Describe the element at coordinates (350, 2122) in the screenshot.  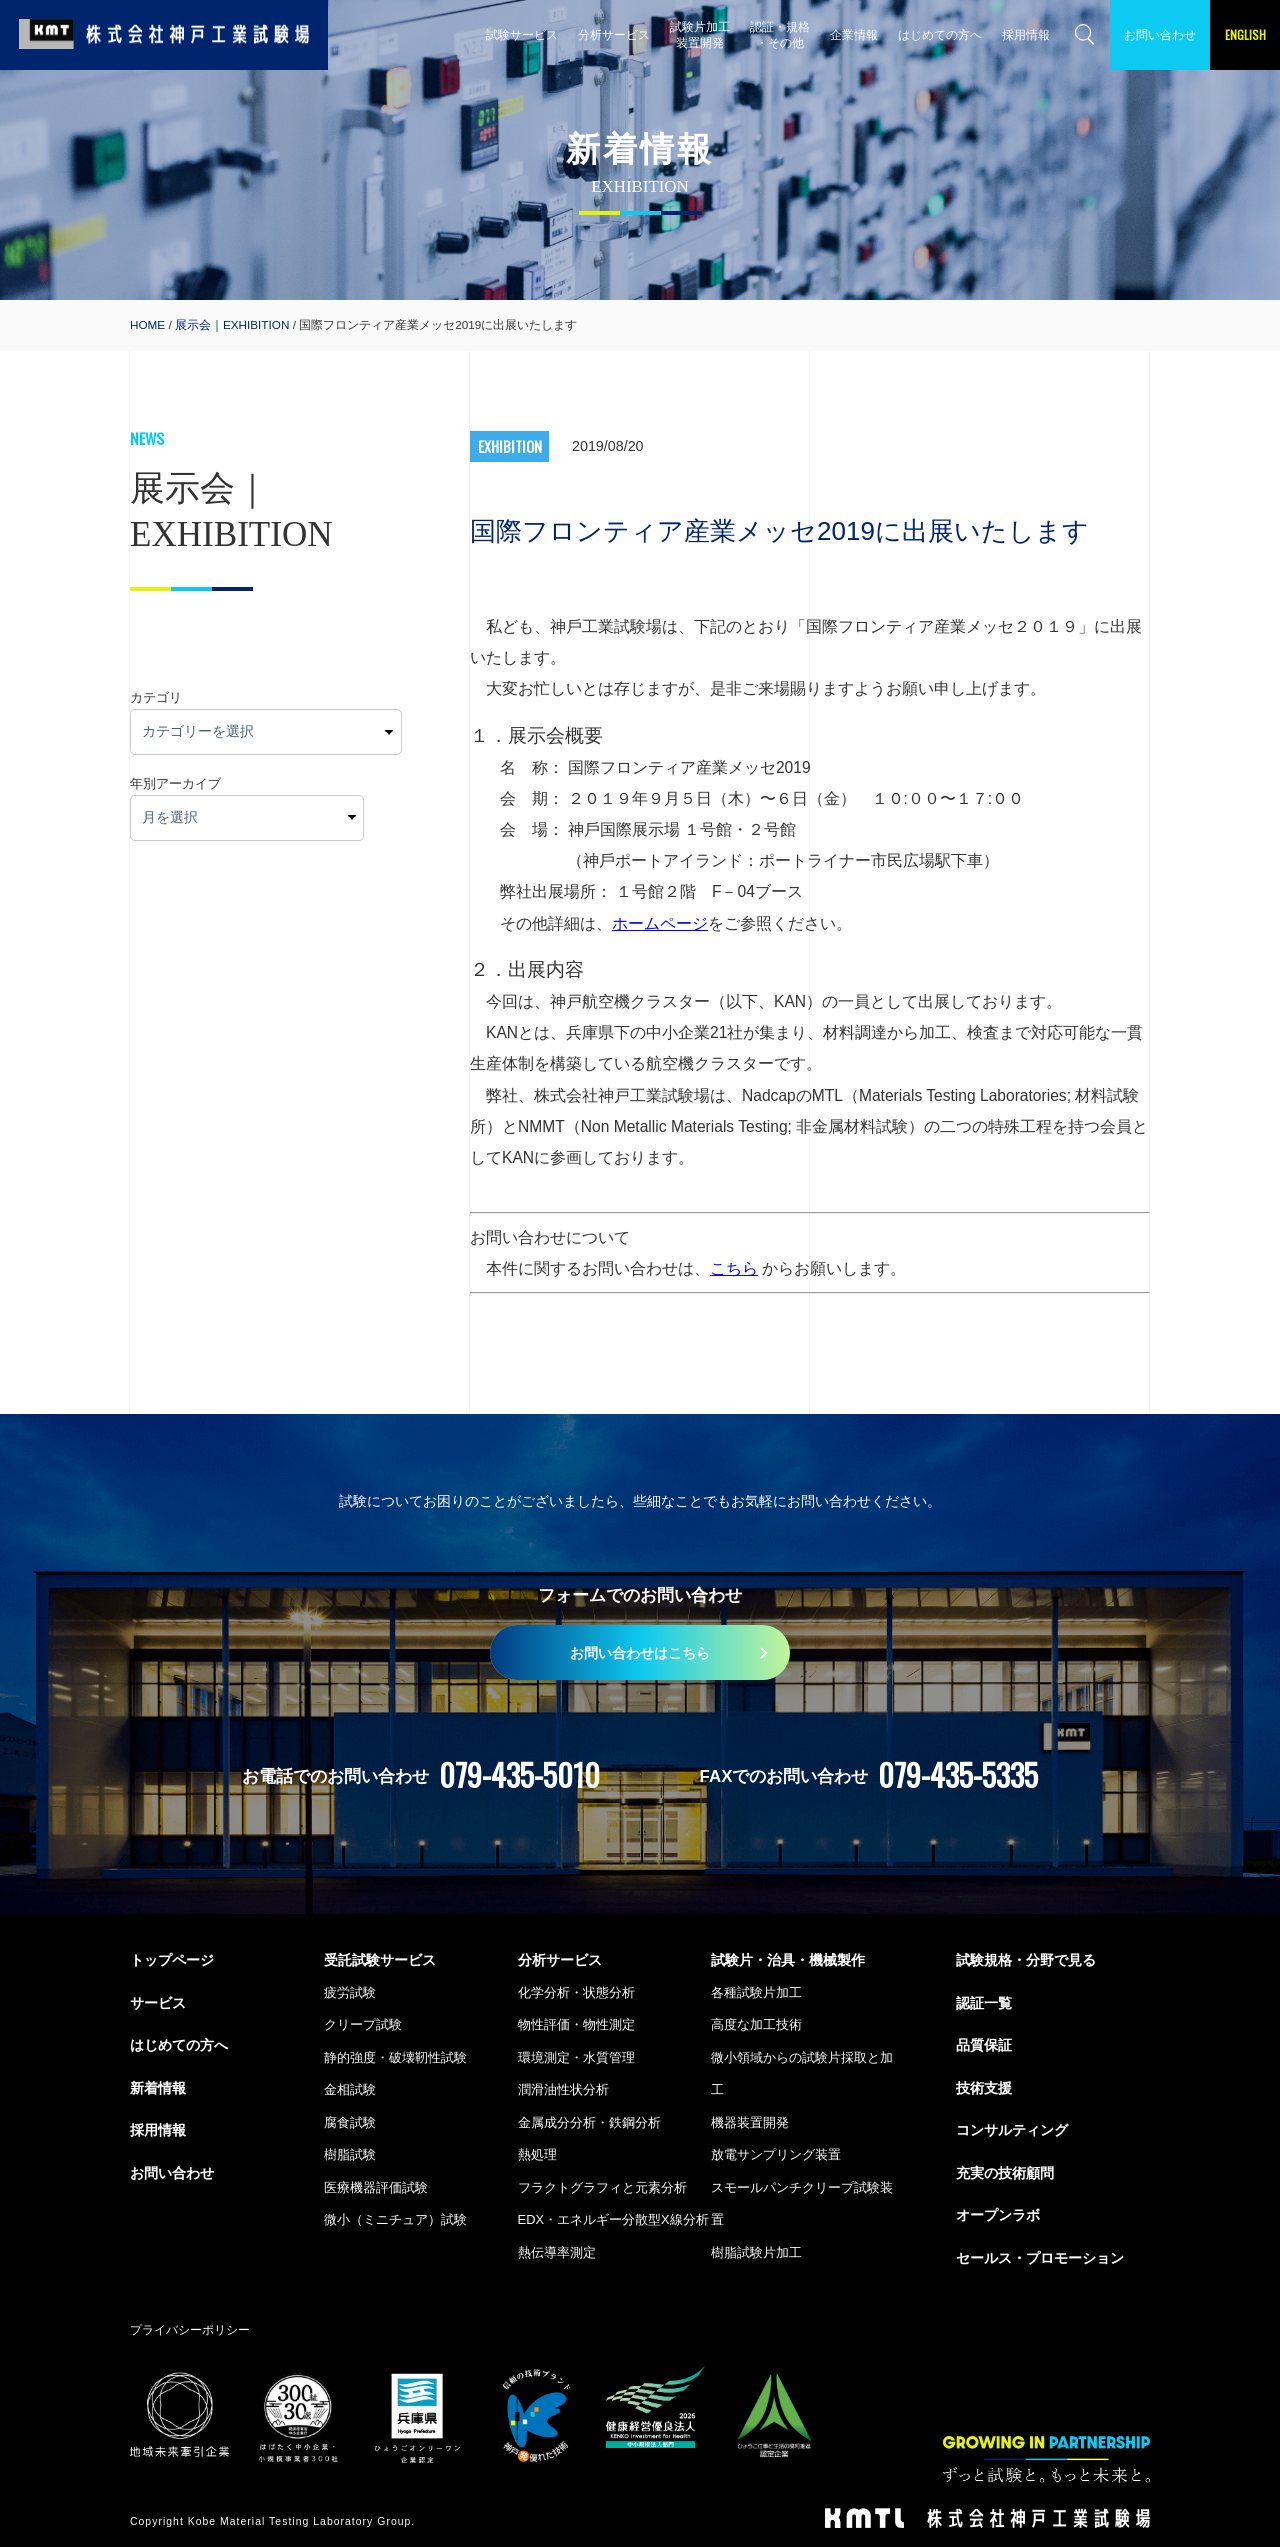
I see `腐食試験` at that location.